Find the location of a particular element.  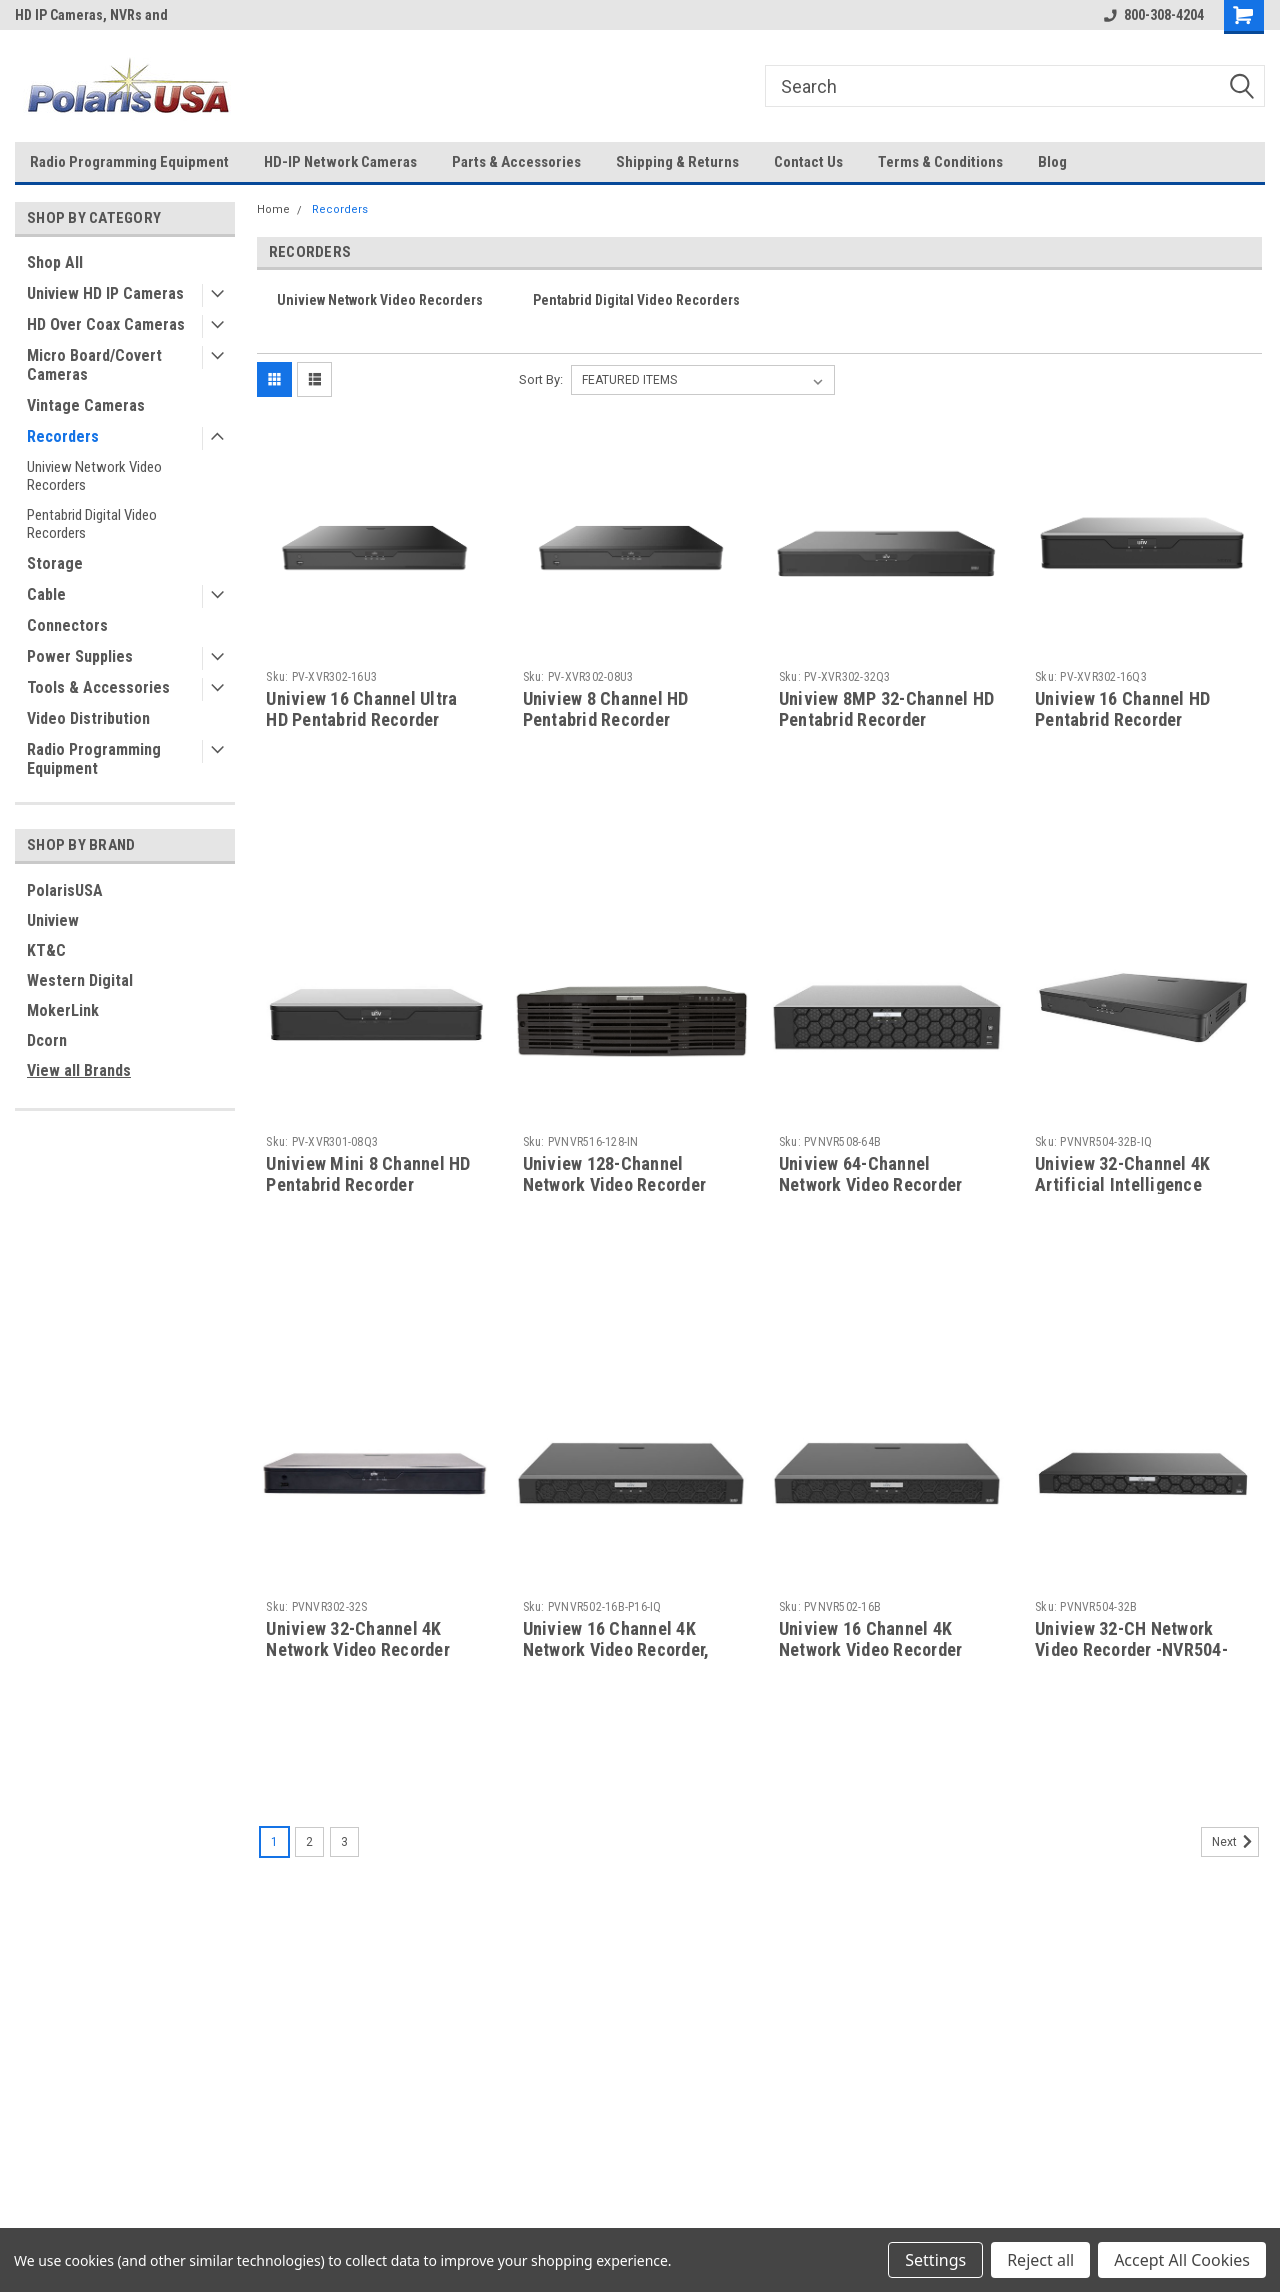

Uniview is located at coordinates (53, 920).